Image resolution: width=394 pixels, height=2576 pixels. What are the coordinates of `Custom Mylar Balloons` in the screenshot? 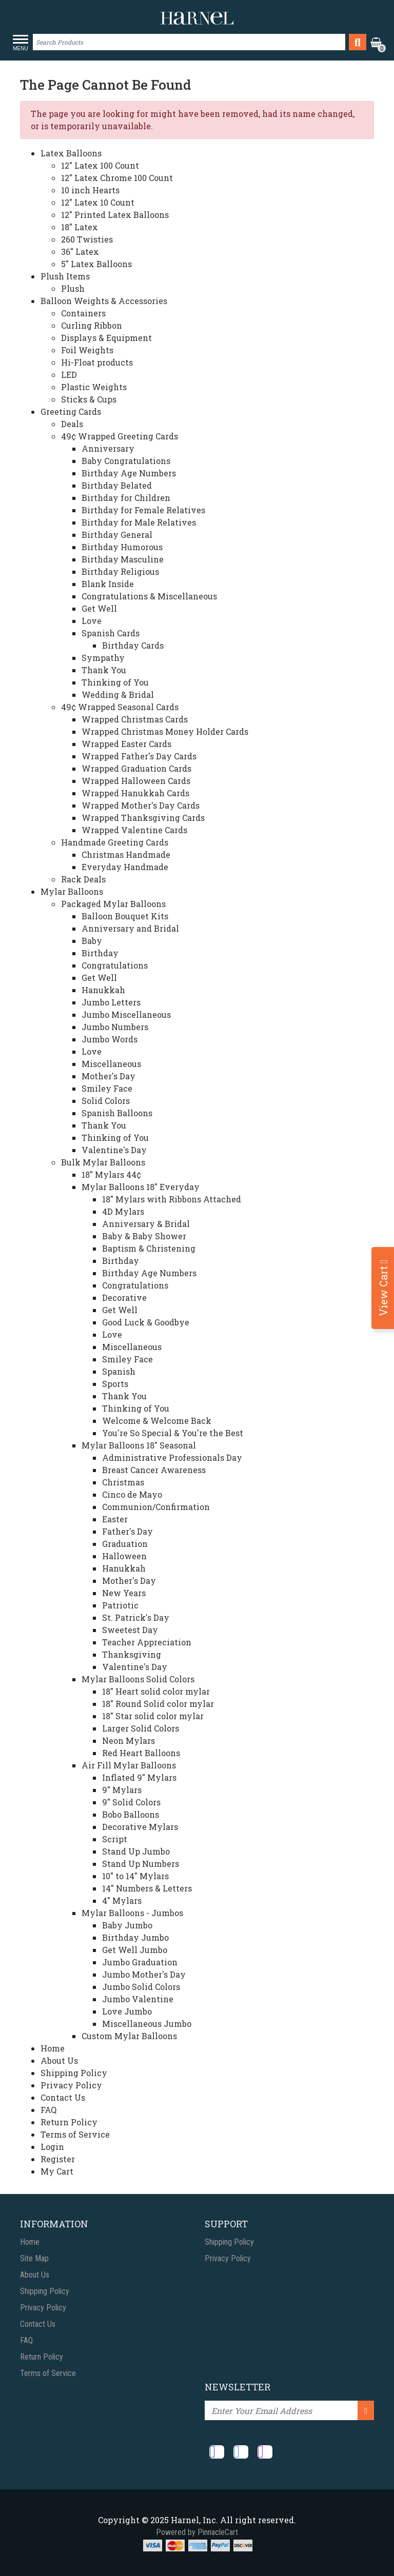 It's located at (129, 2035).